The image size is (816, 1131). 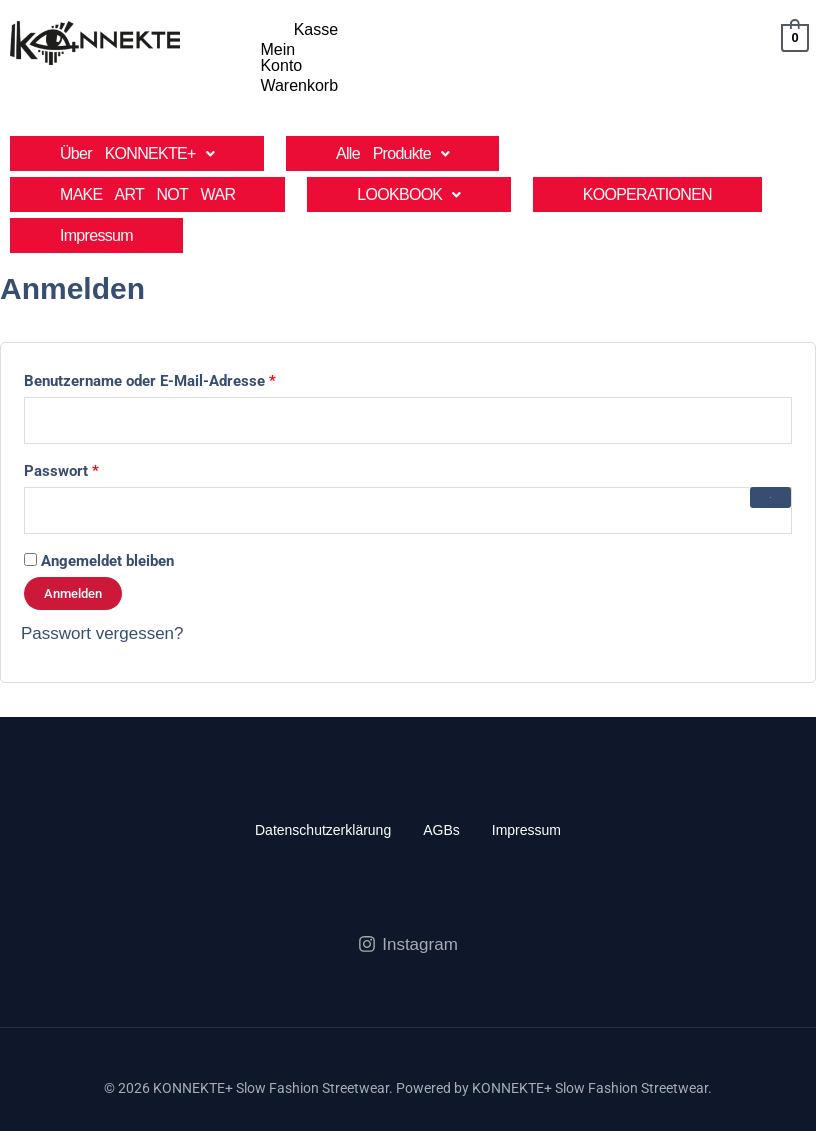 I want to click on LOOKBOOK, so click(x=408, y=153).